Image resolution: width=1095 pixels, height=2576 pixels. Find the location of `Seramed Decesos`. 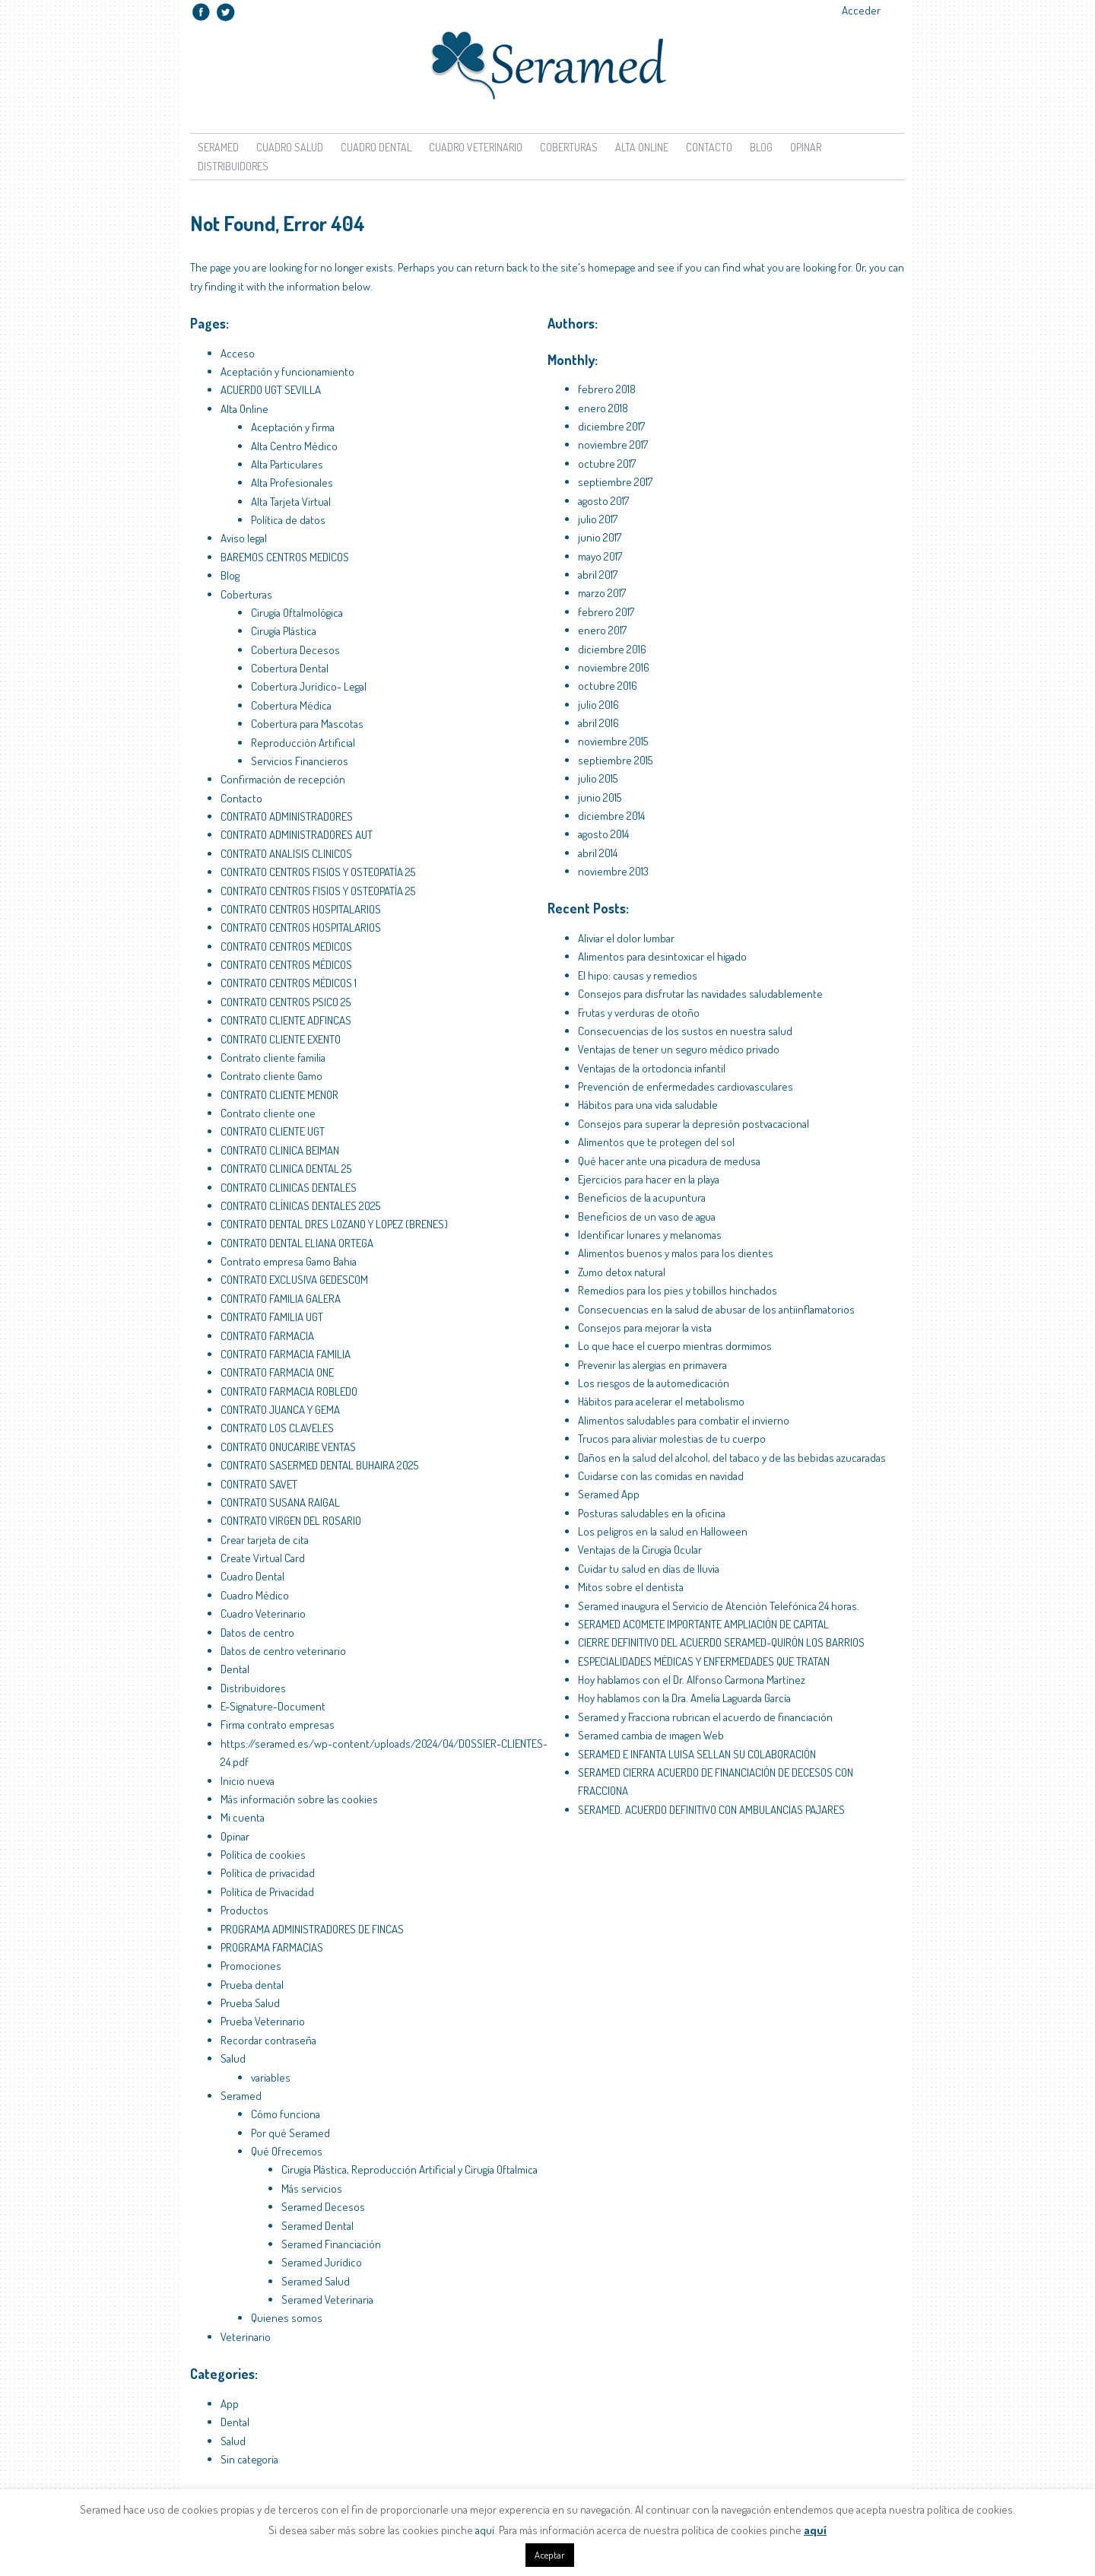

Seramed Decesos is located at coordinates (323, 2207).